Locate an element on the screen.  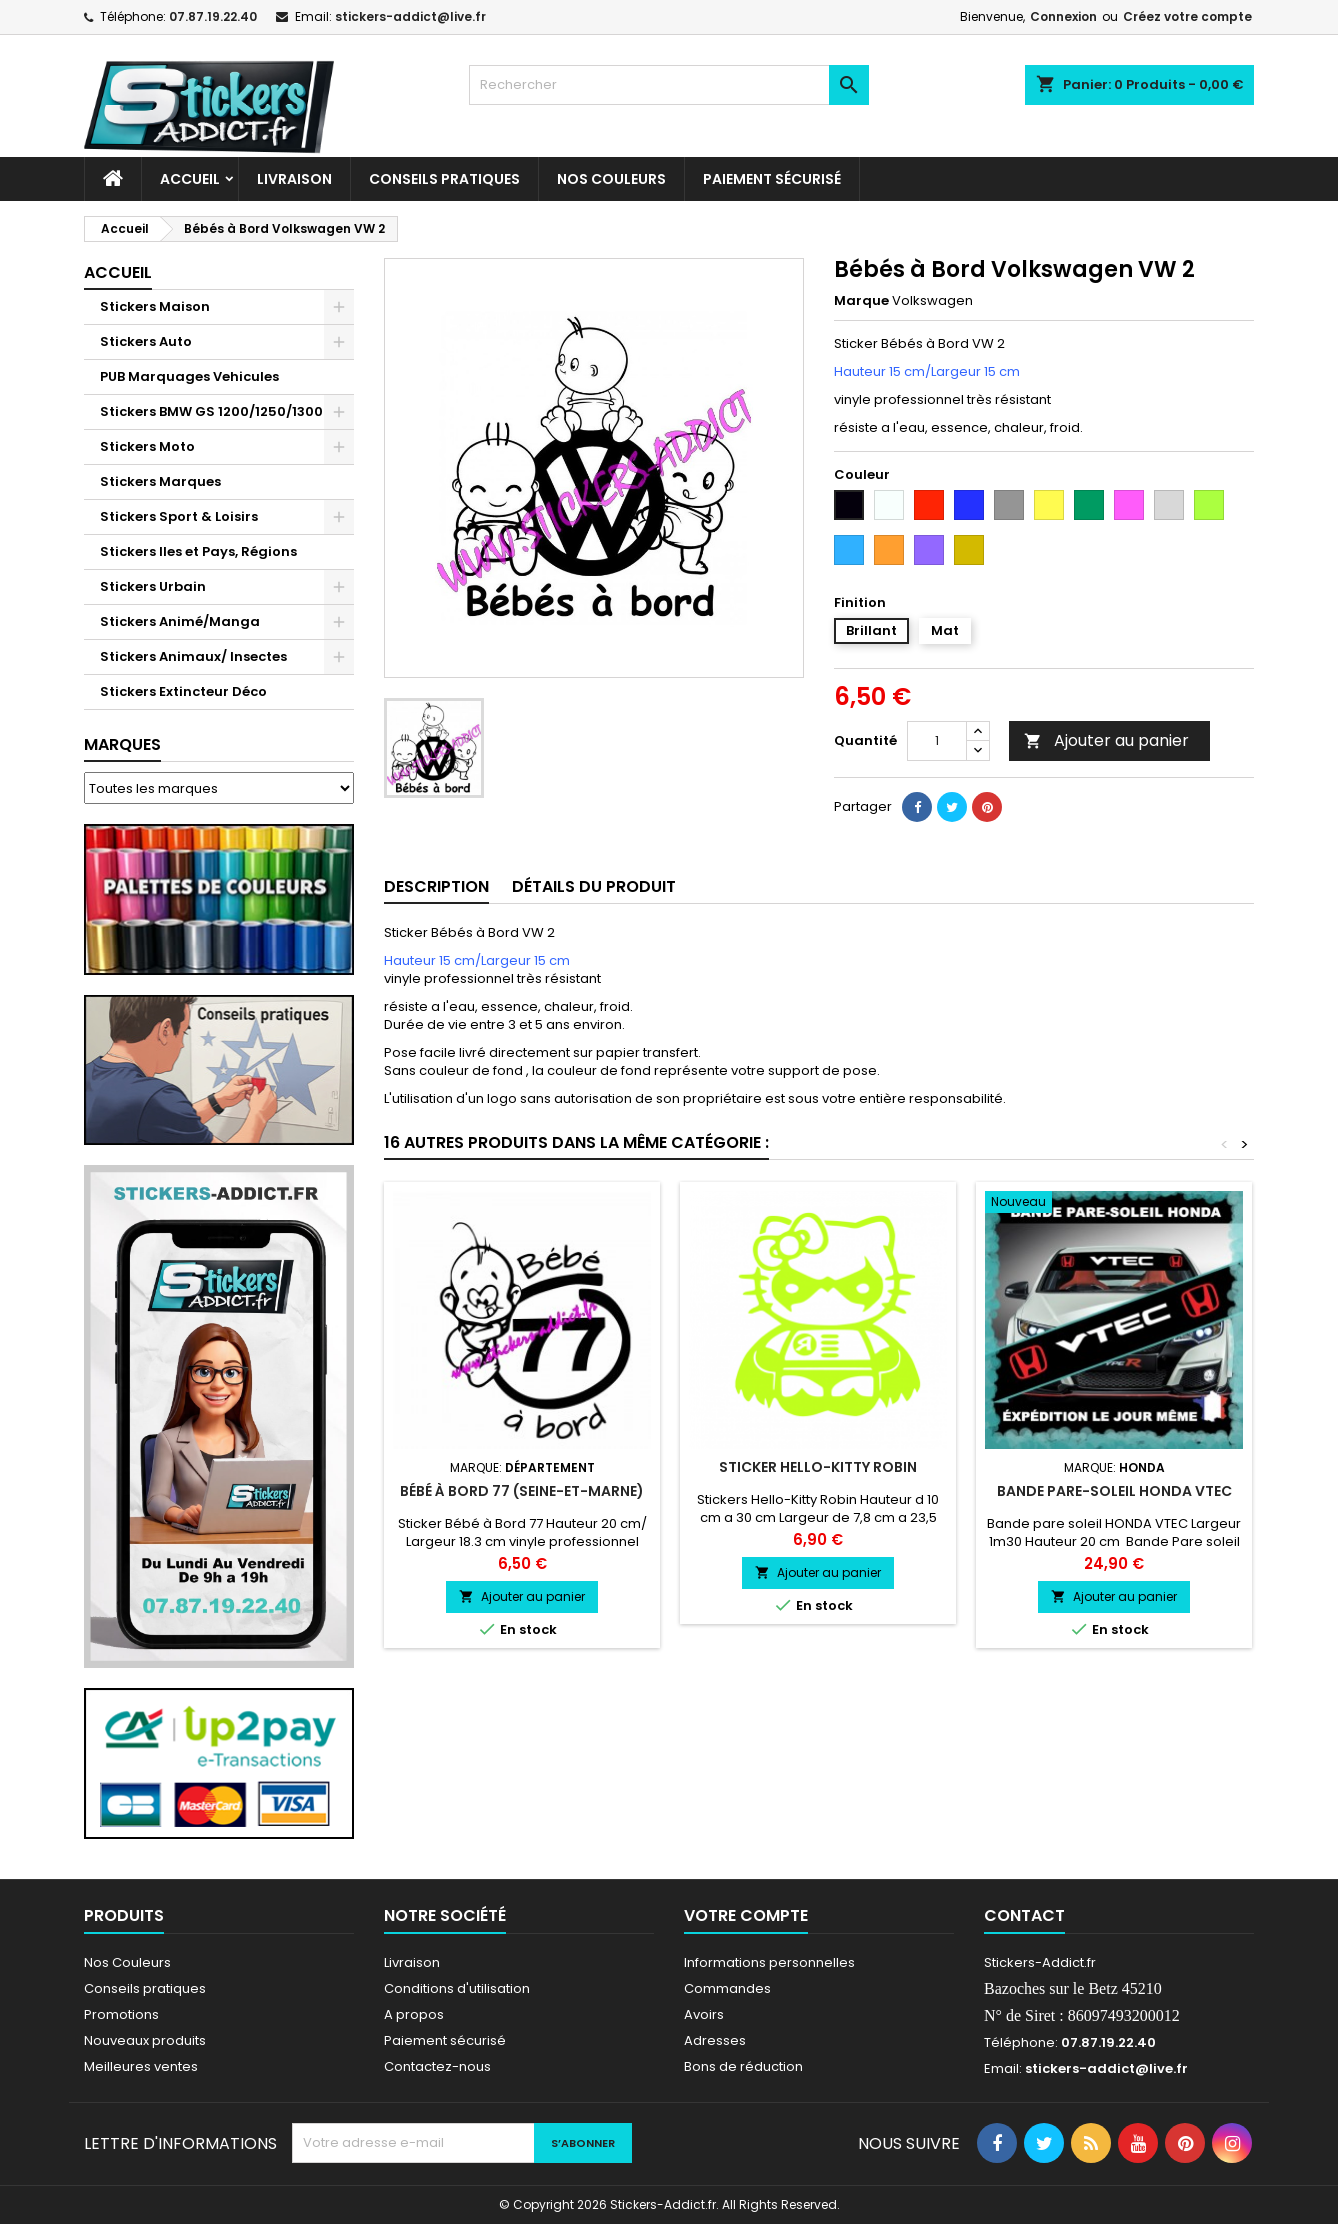
Adresses is located at coordinates (715, 2040).